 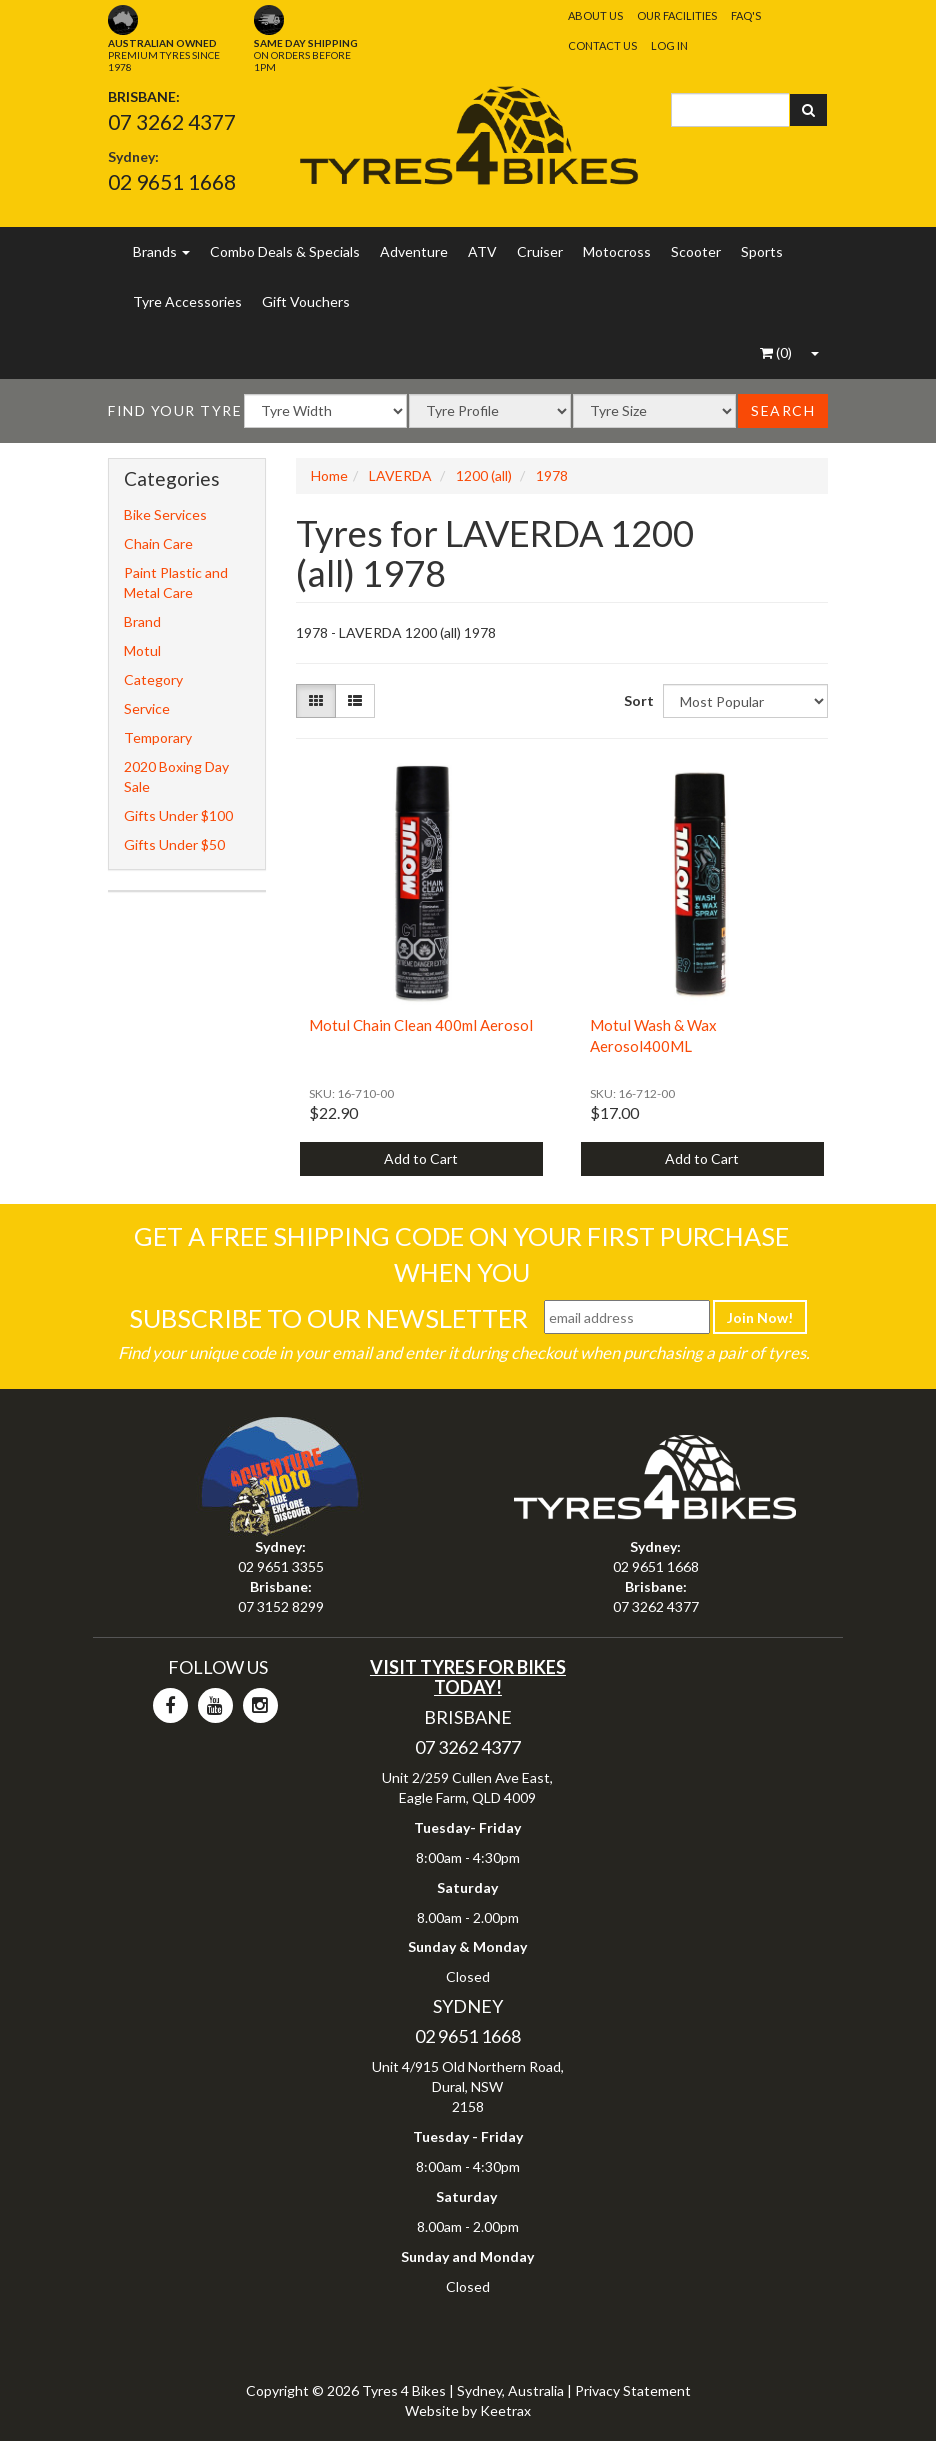 What do you see at coordinates (400, 475) in the screenshot?
I see `LAVERDA` at bounding box center [400, 475].